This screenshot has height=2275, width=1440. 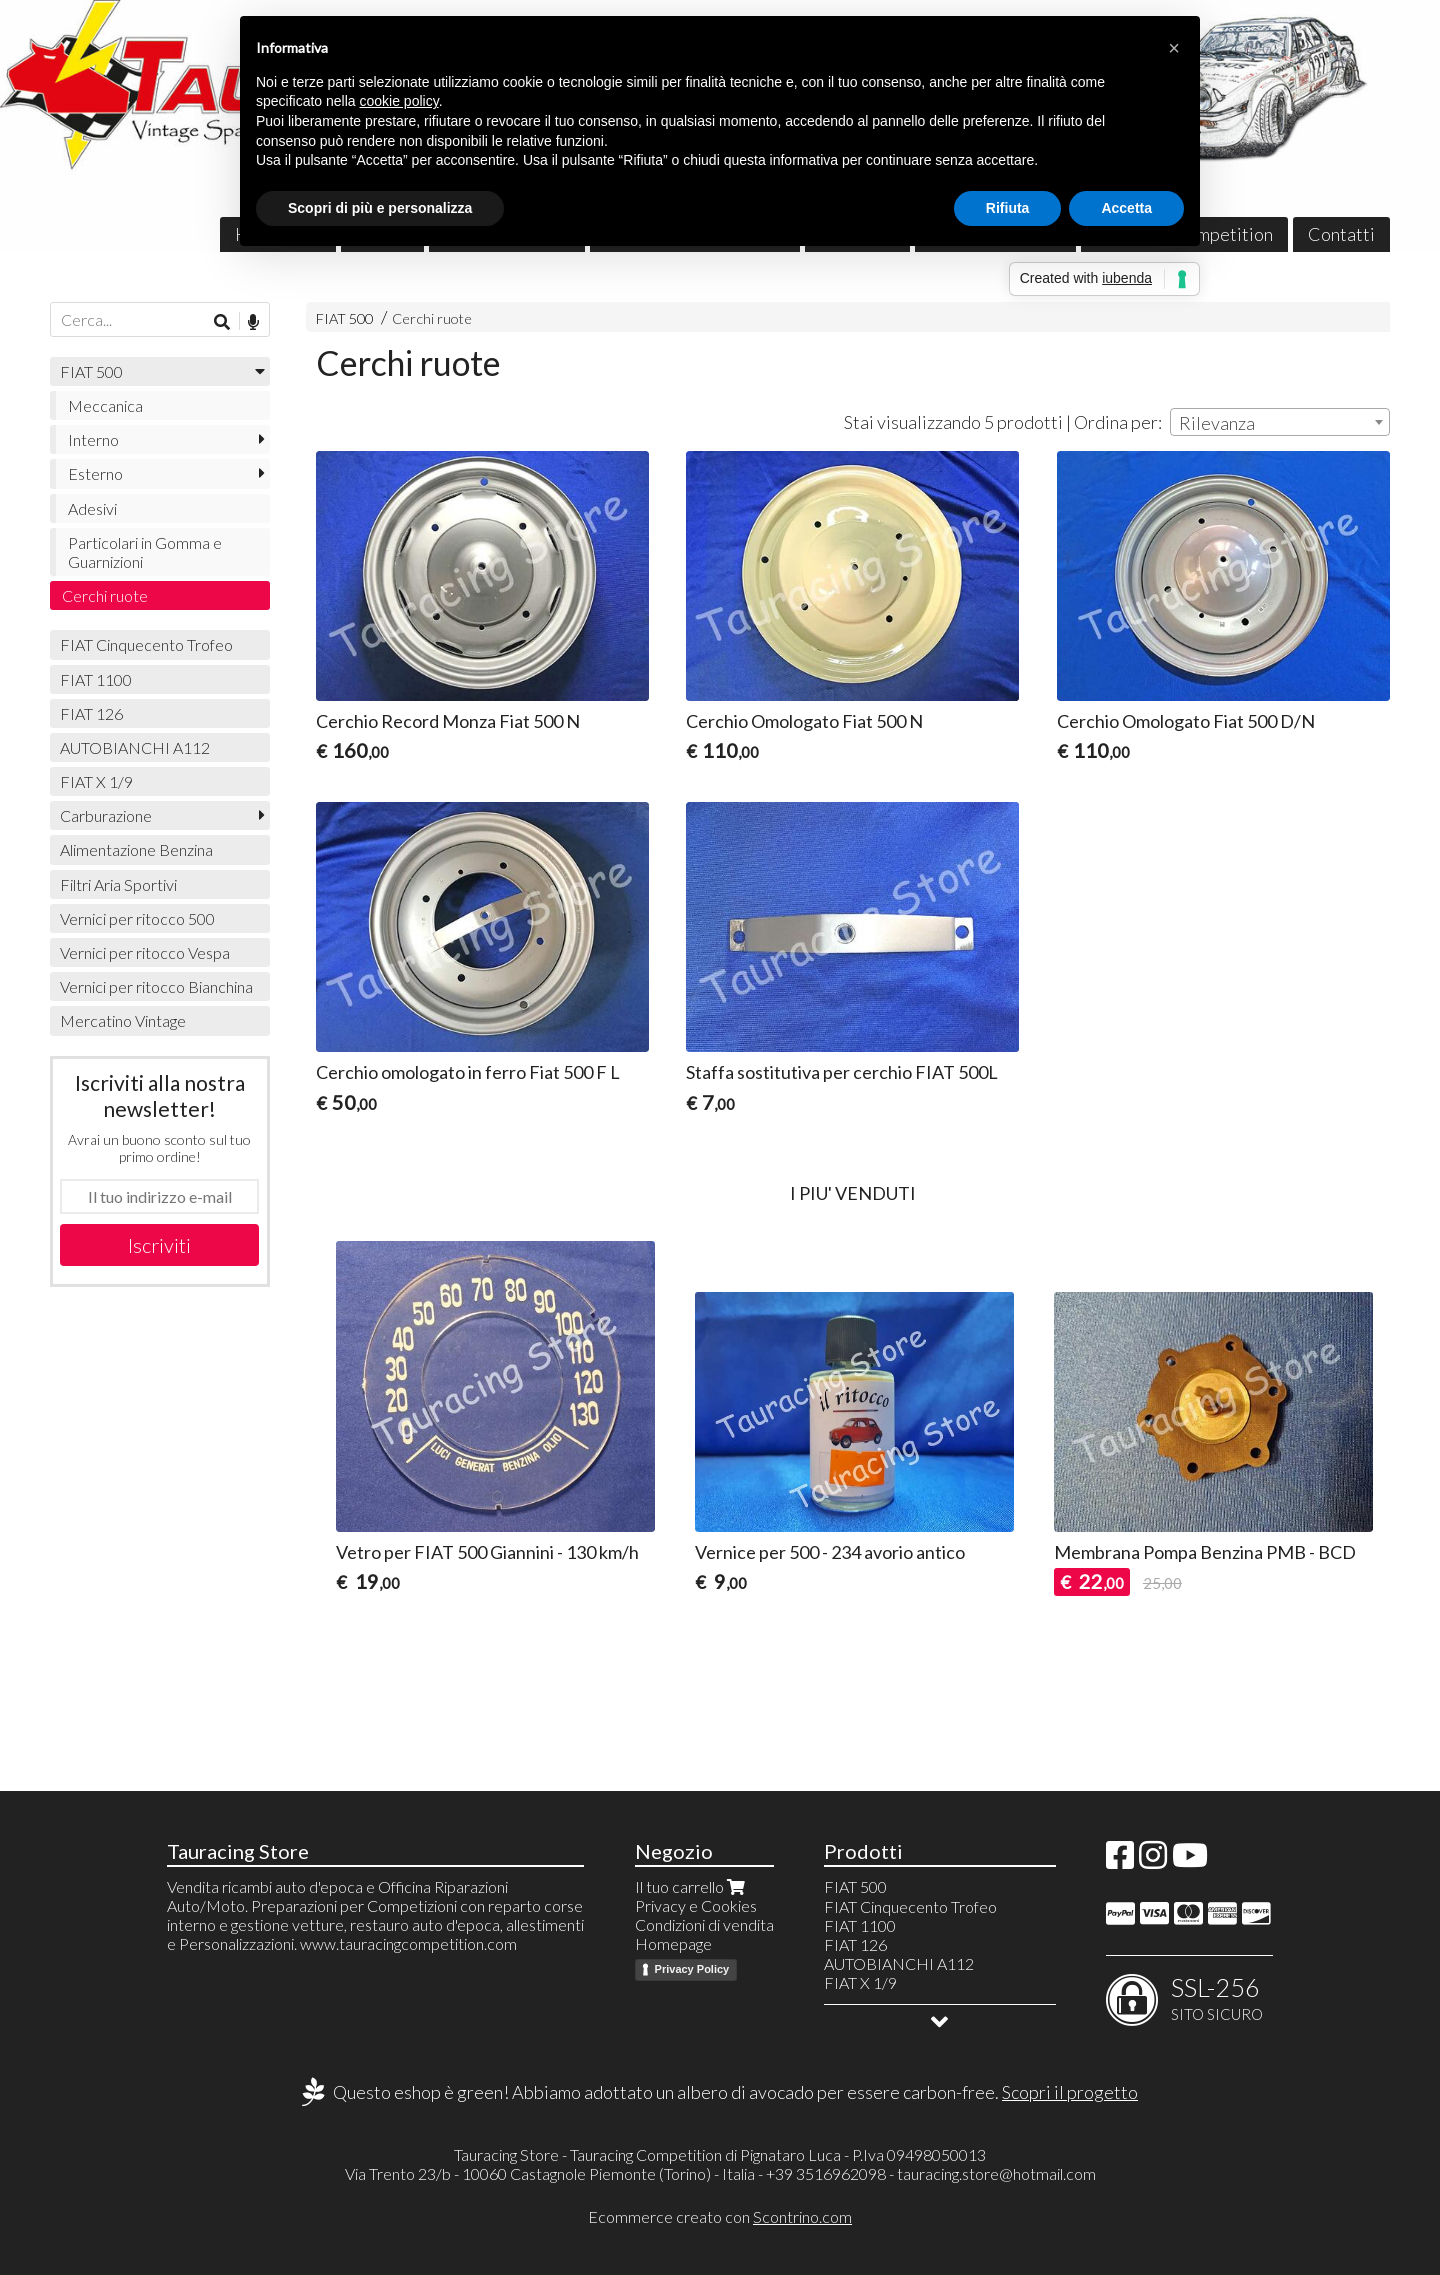 What do you see at coordinates (145, 952) in the screenshot?
I see `Vernici per ritocco Vespa` at bounding box center [145, 952].